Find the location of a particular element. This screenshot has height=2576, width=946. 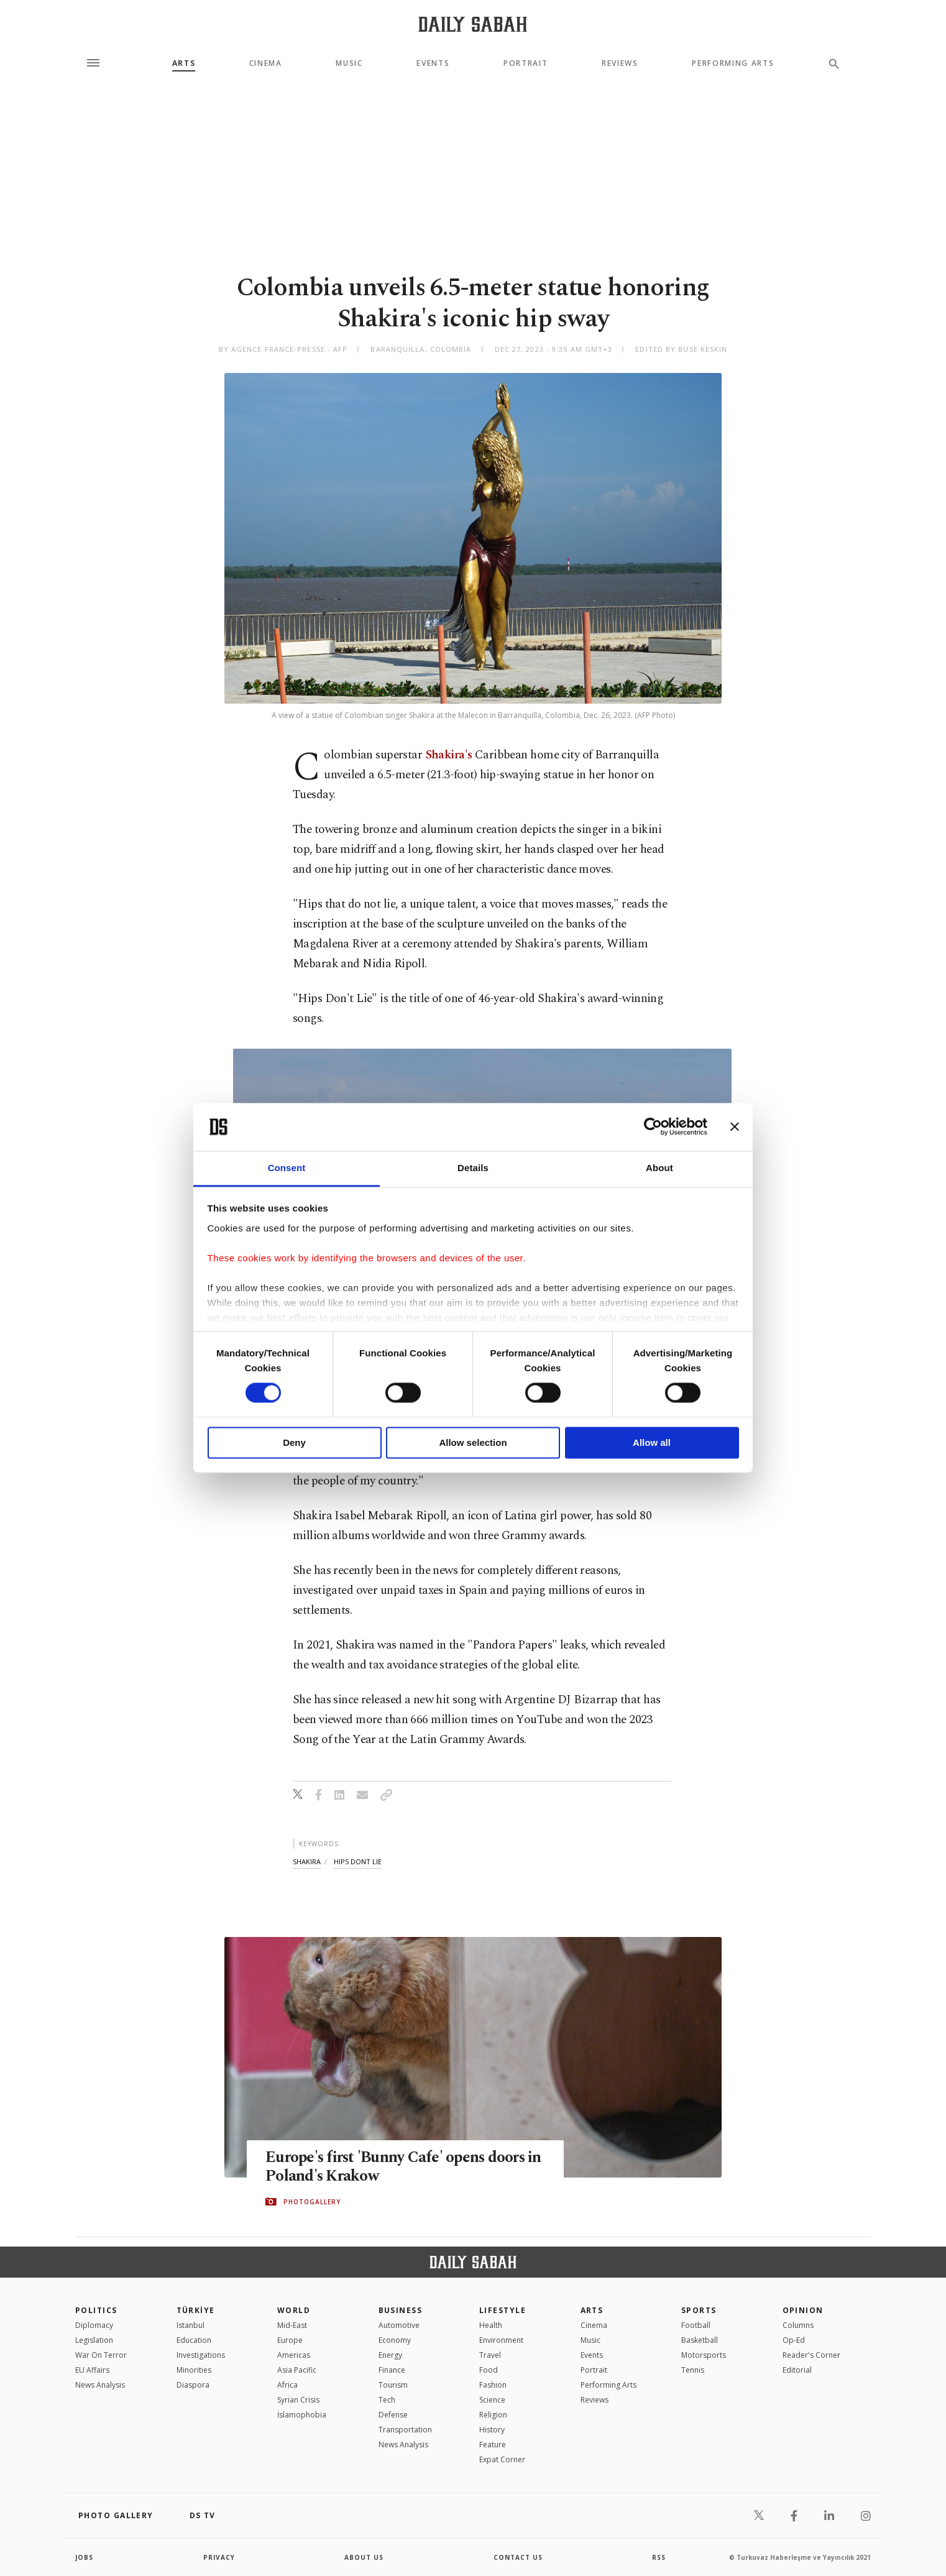

PHOTOGALLERY is located at coordinates (312, 2201).